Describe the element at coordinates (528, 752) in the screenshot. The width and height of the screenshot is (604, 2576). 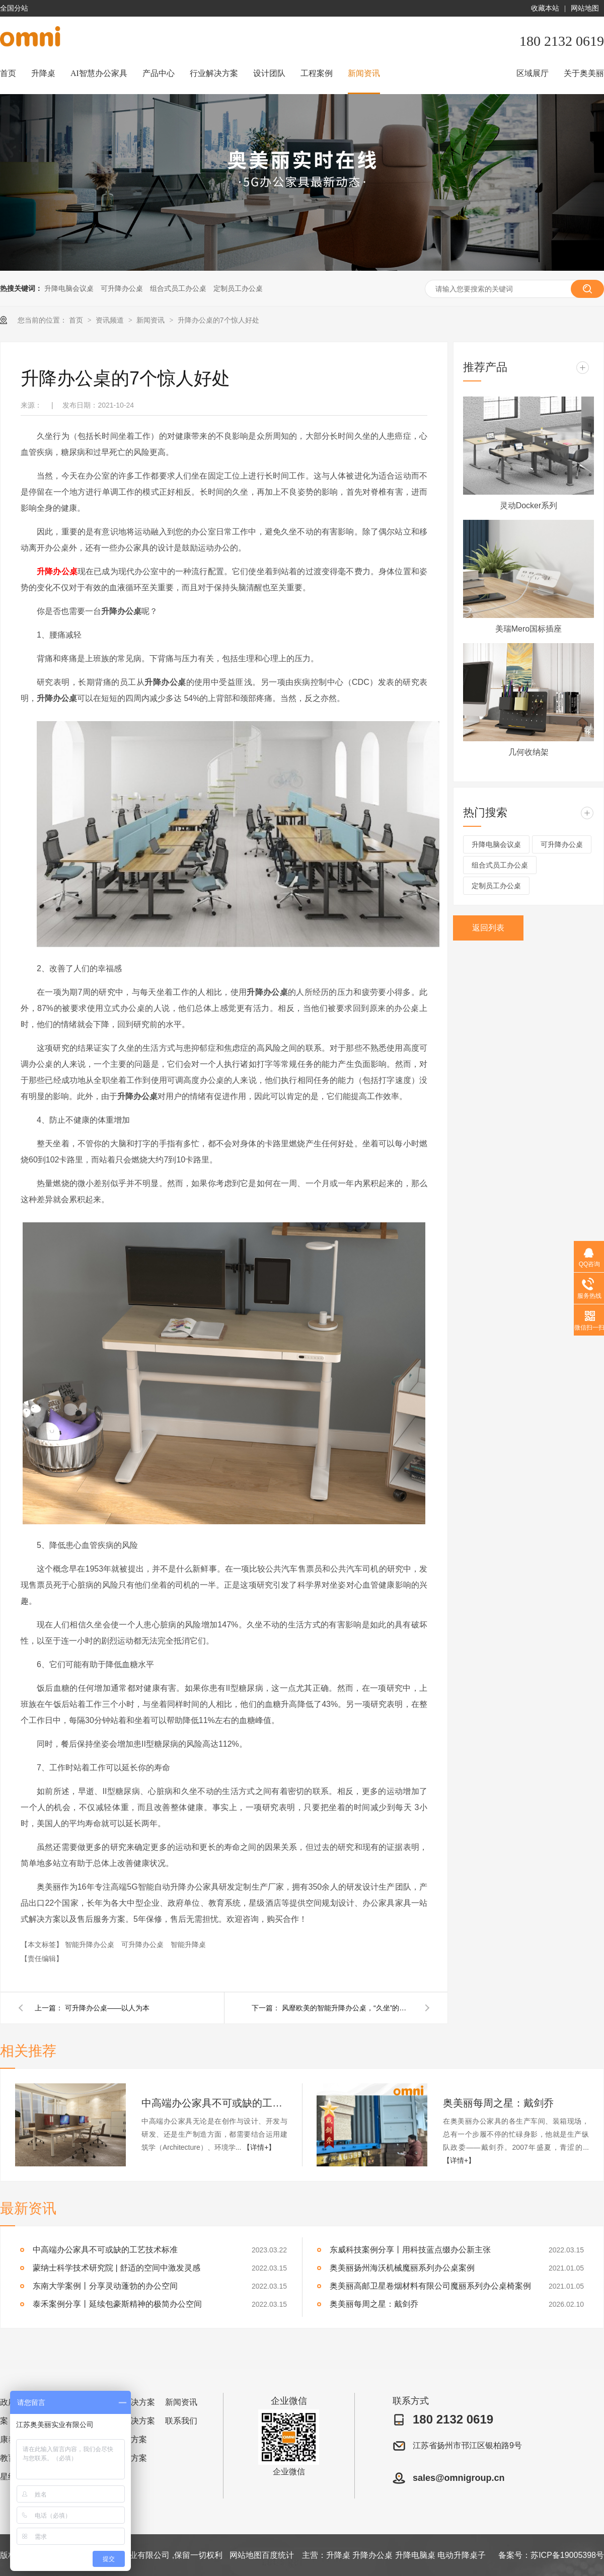
I see `几何收纳架` at that location.